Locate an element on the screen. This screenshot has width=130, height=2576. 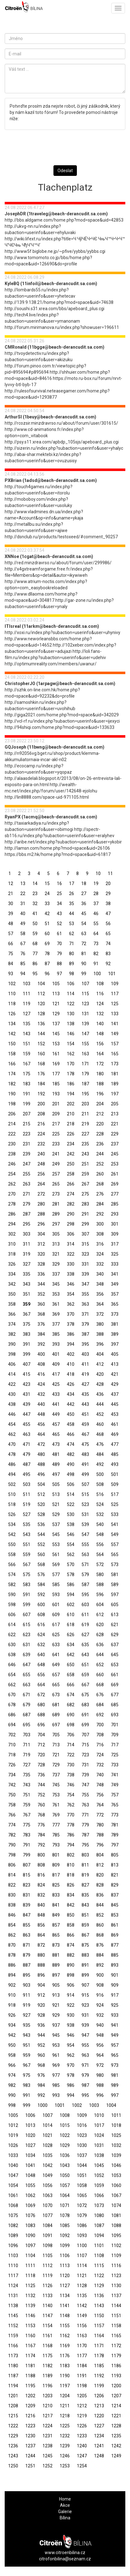
171 is located at coordinates (85, 1063).